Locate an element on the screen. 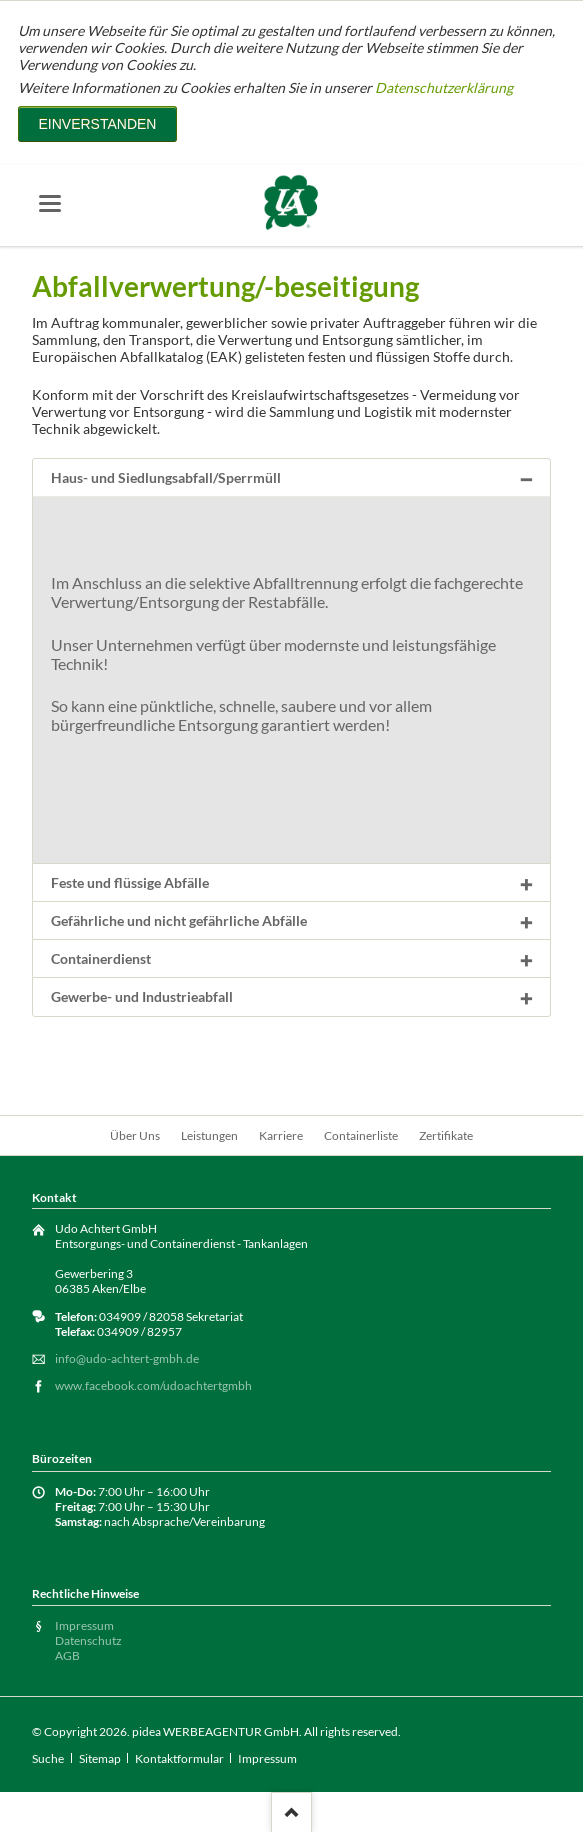  AGB is located at coordinates (67, 1655).